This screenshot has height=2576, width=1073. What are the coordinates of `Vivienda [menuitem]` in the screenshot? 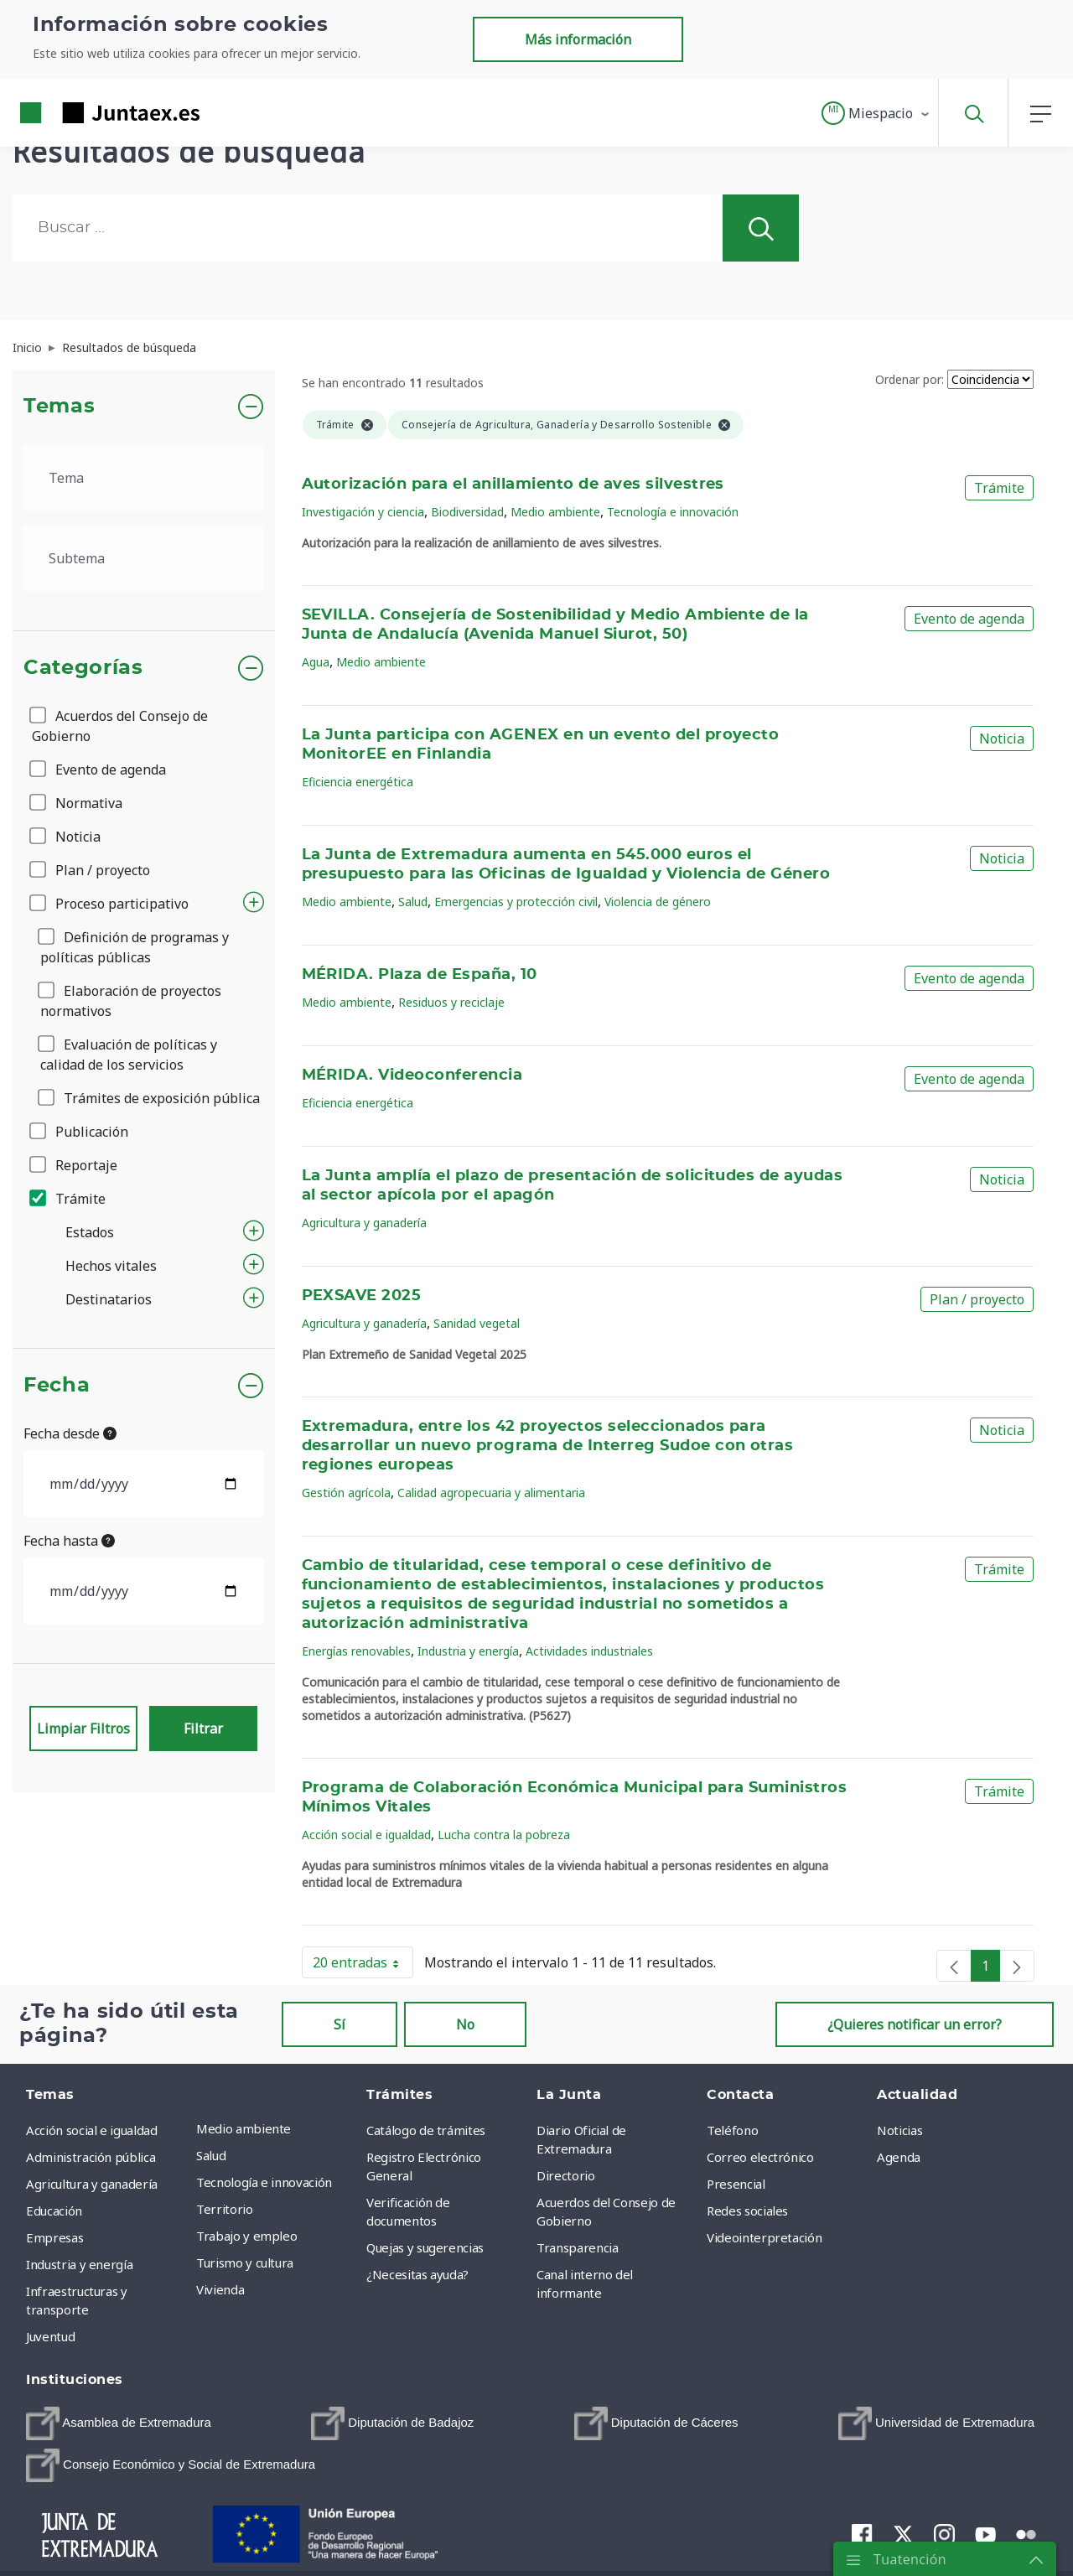 It's located at (220, 2289).